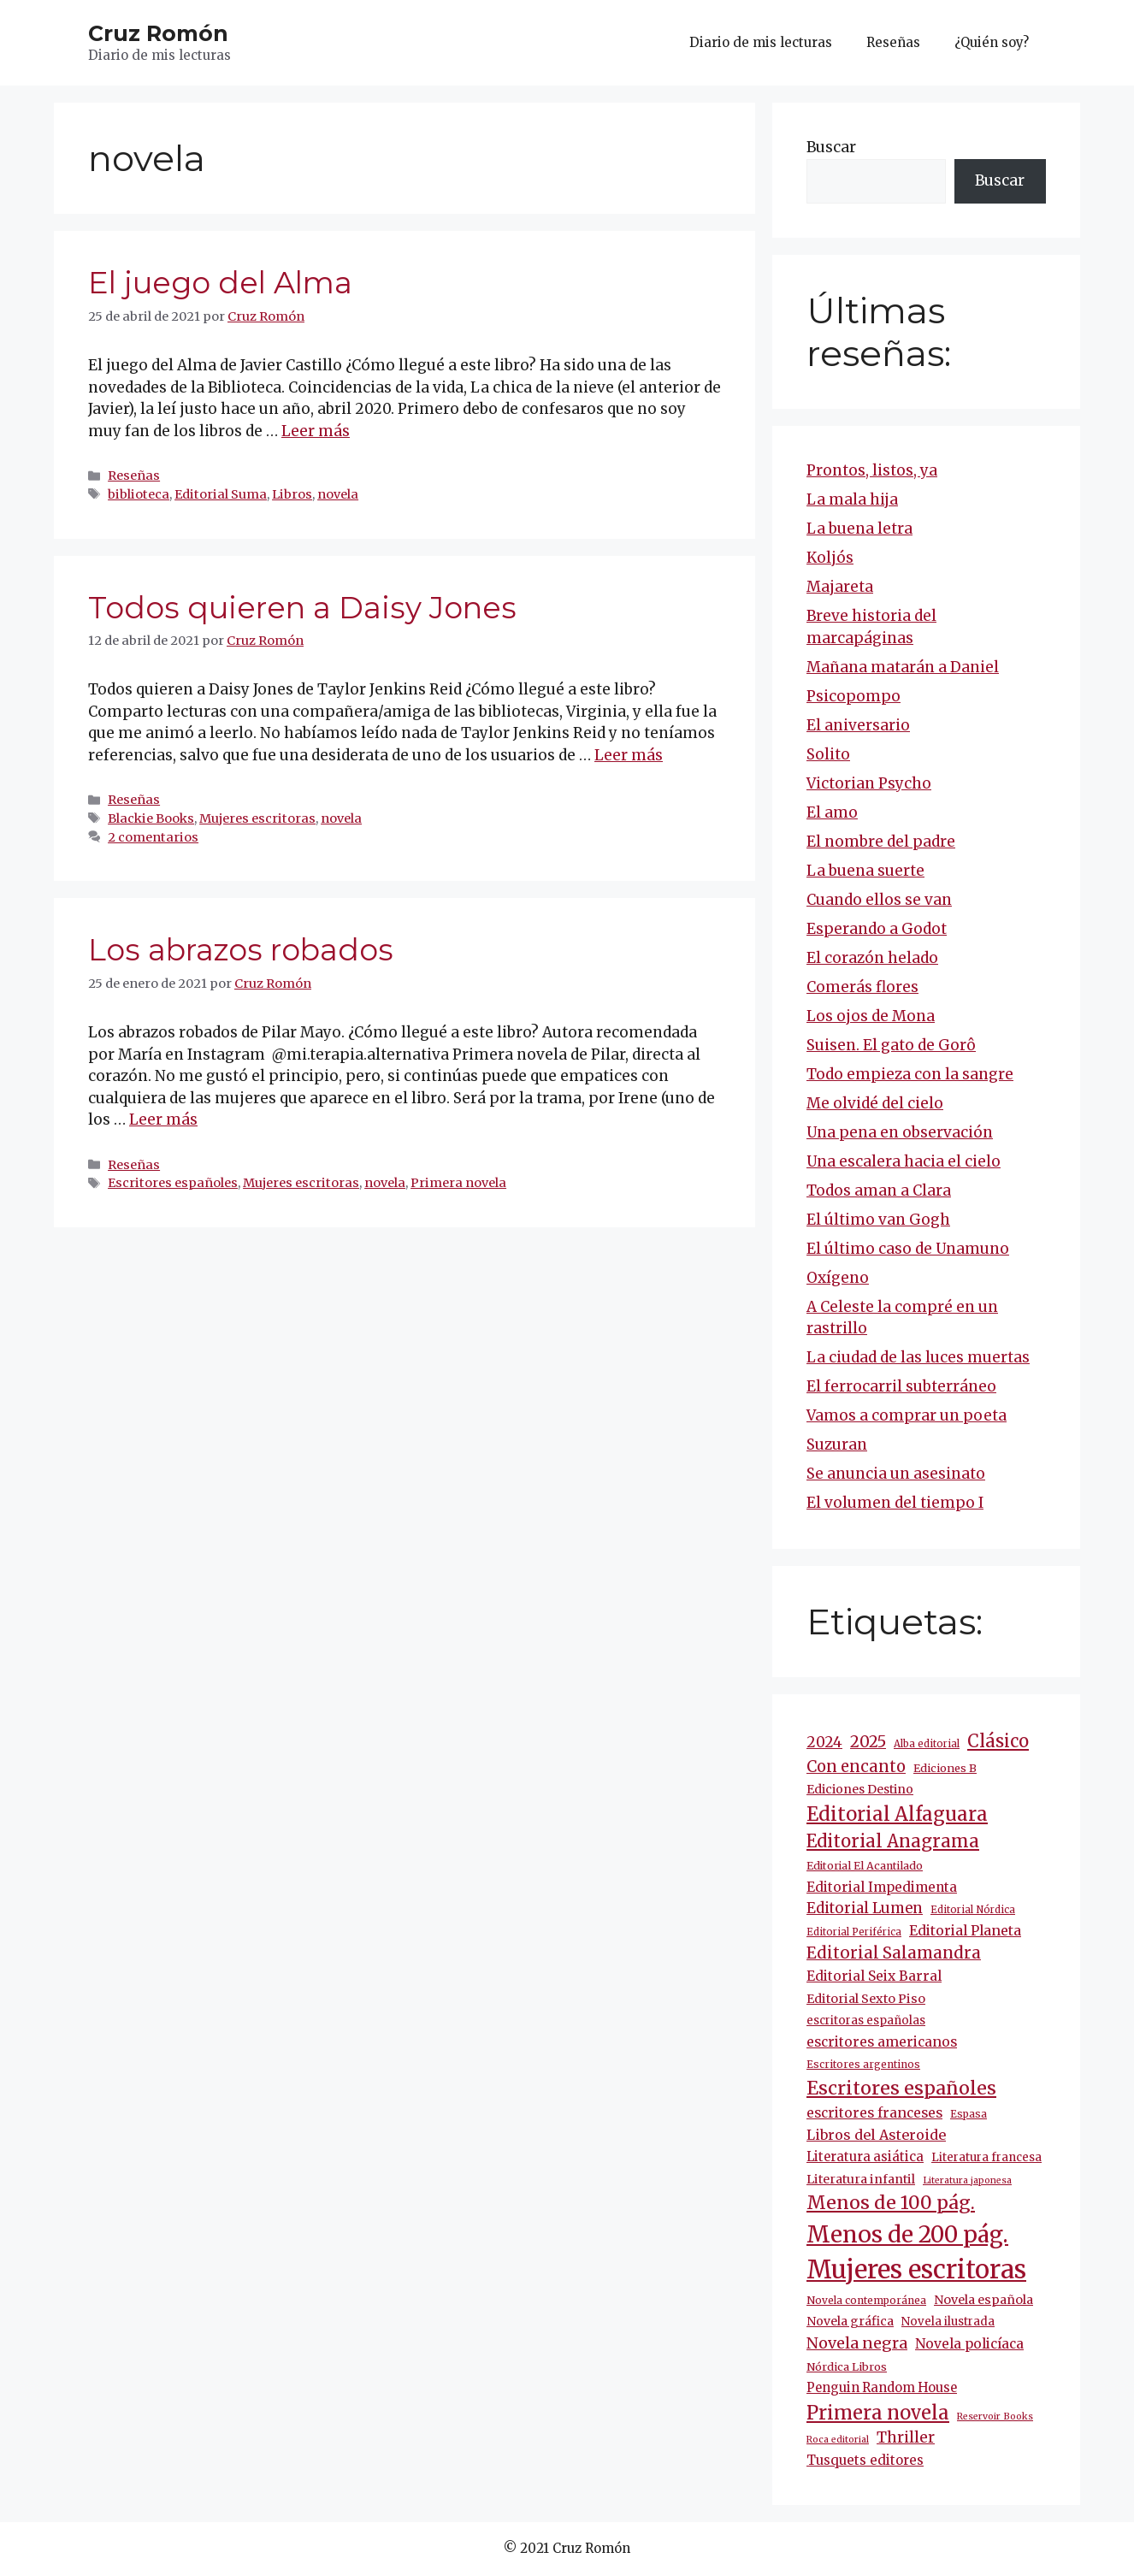  Describe the element at coordinates (173, 1183) in the screenshot. I see `Escritores españoles` at that location.